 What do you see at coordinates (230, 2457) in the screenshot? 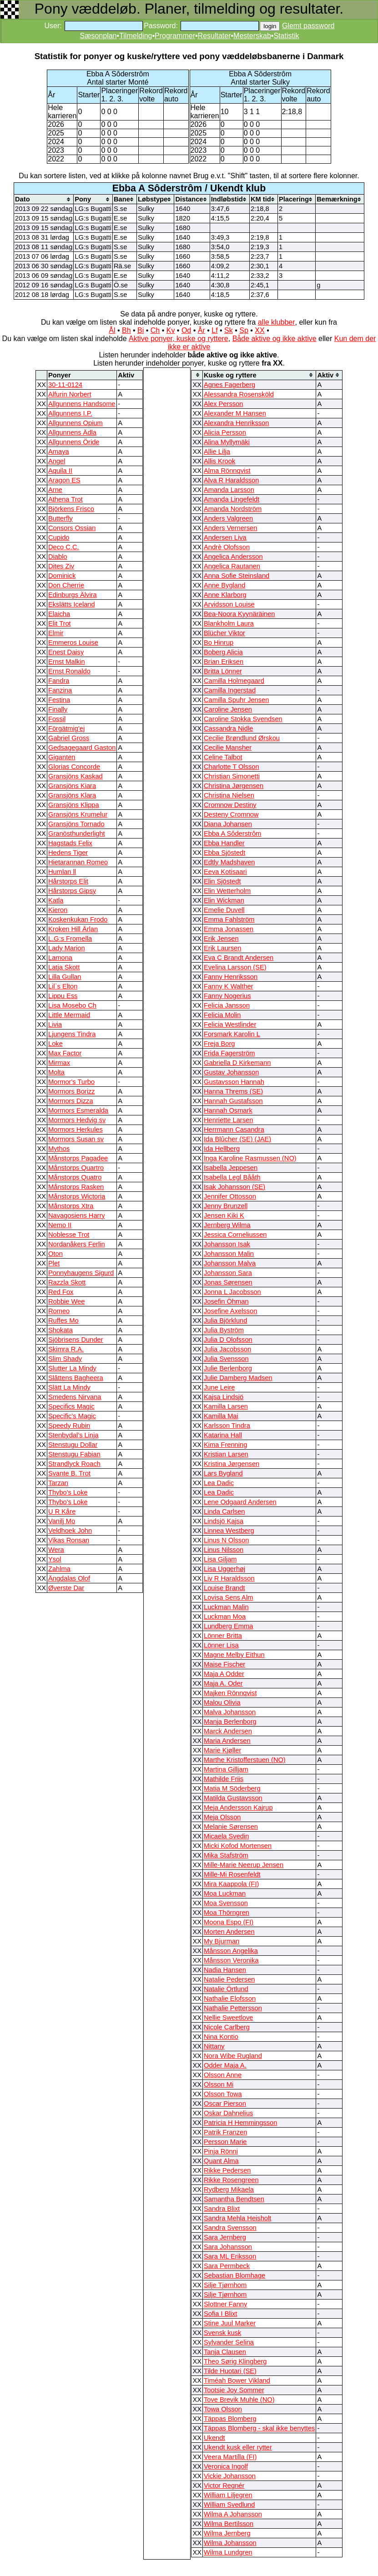
I see `Veera Martilla (FI)` at bounding box center [230, 2457].